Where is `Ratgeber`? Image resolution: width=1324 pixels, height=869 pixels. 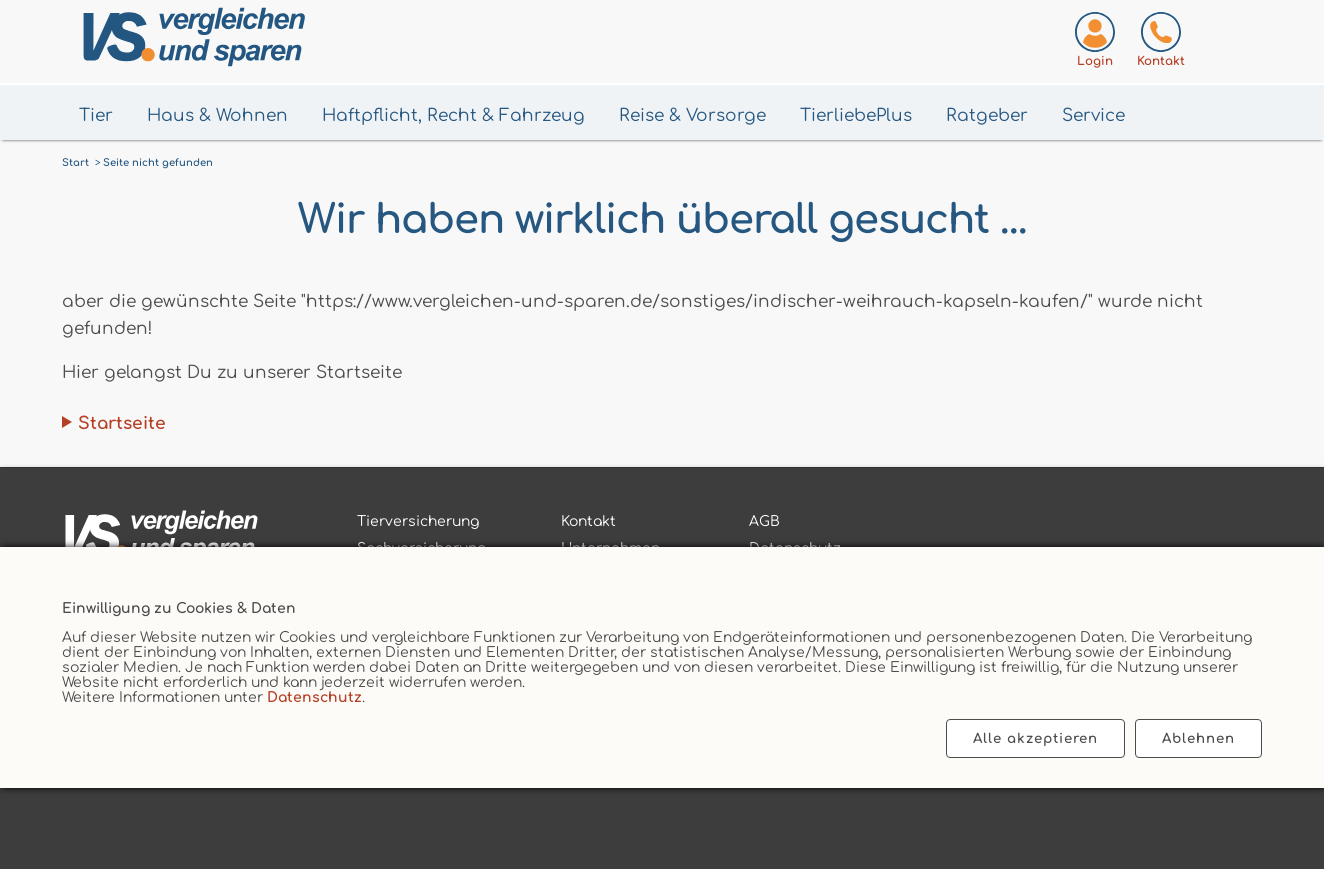
Ratgeber is located at coordinates (987, 115).